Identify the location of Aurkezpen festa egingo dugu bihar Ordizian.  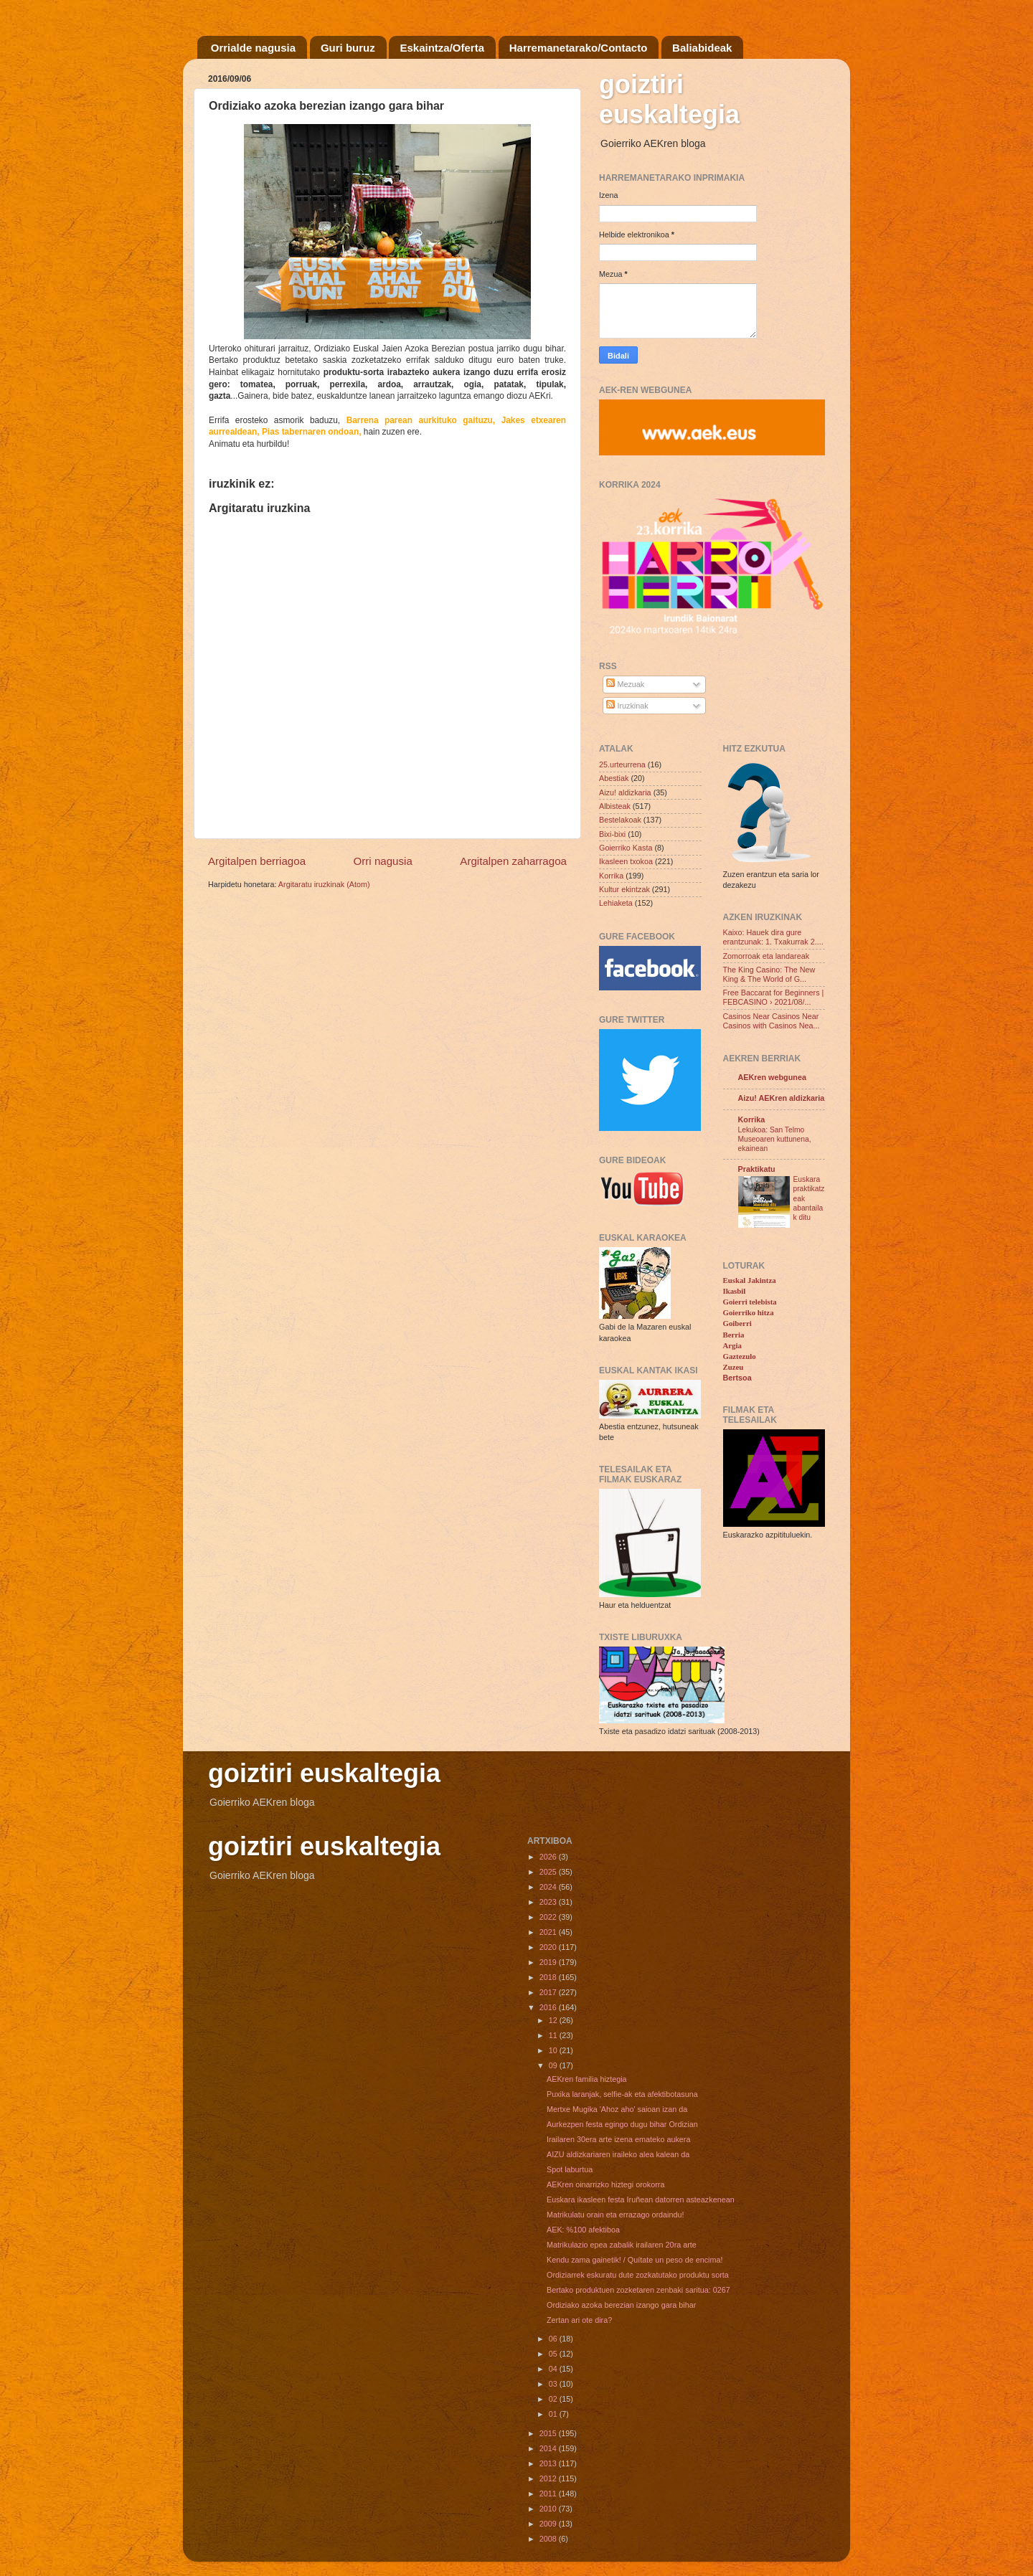
(622, 2124).